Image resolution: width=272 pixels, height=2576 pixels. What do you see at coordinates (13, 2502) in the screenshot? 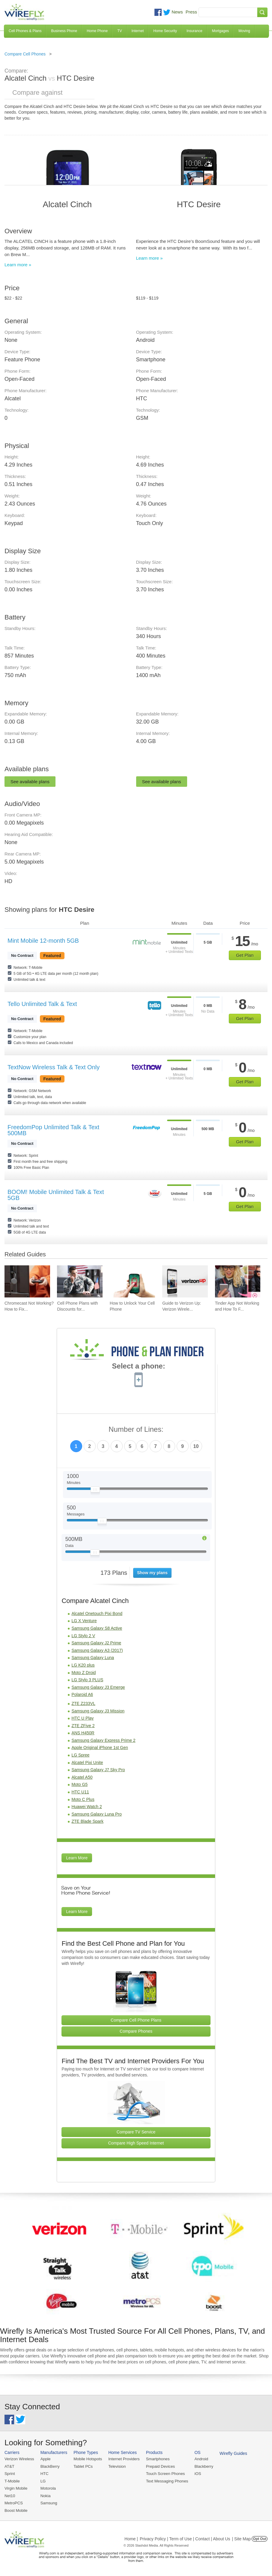
I see `MetroPCS` at bounding box center [13, 2502].